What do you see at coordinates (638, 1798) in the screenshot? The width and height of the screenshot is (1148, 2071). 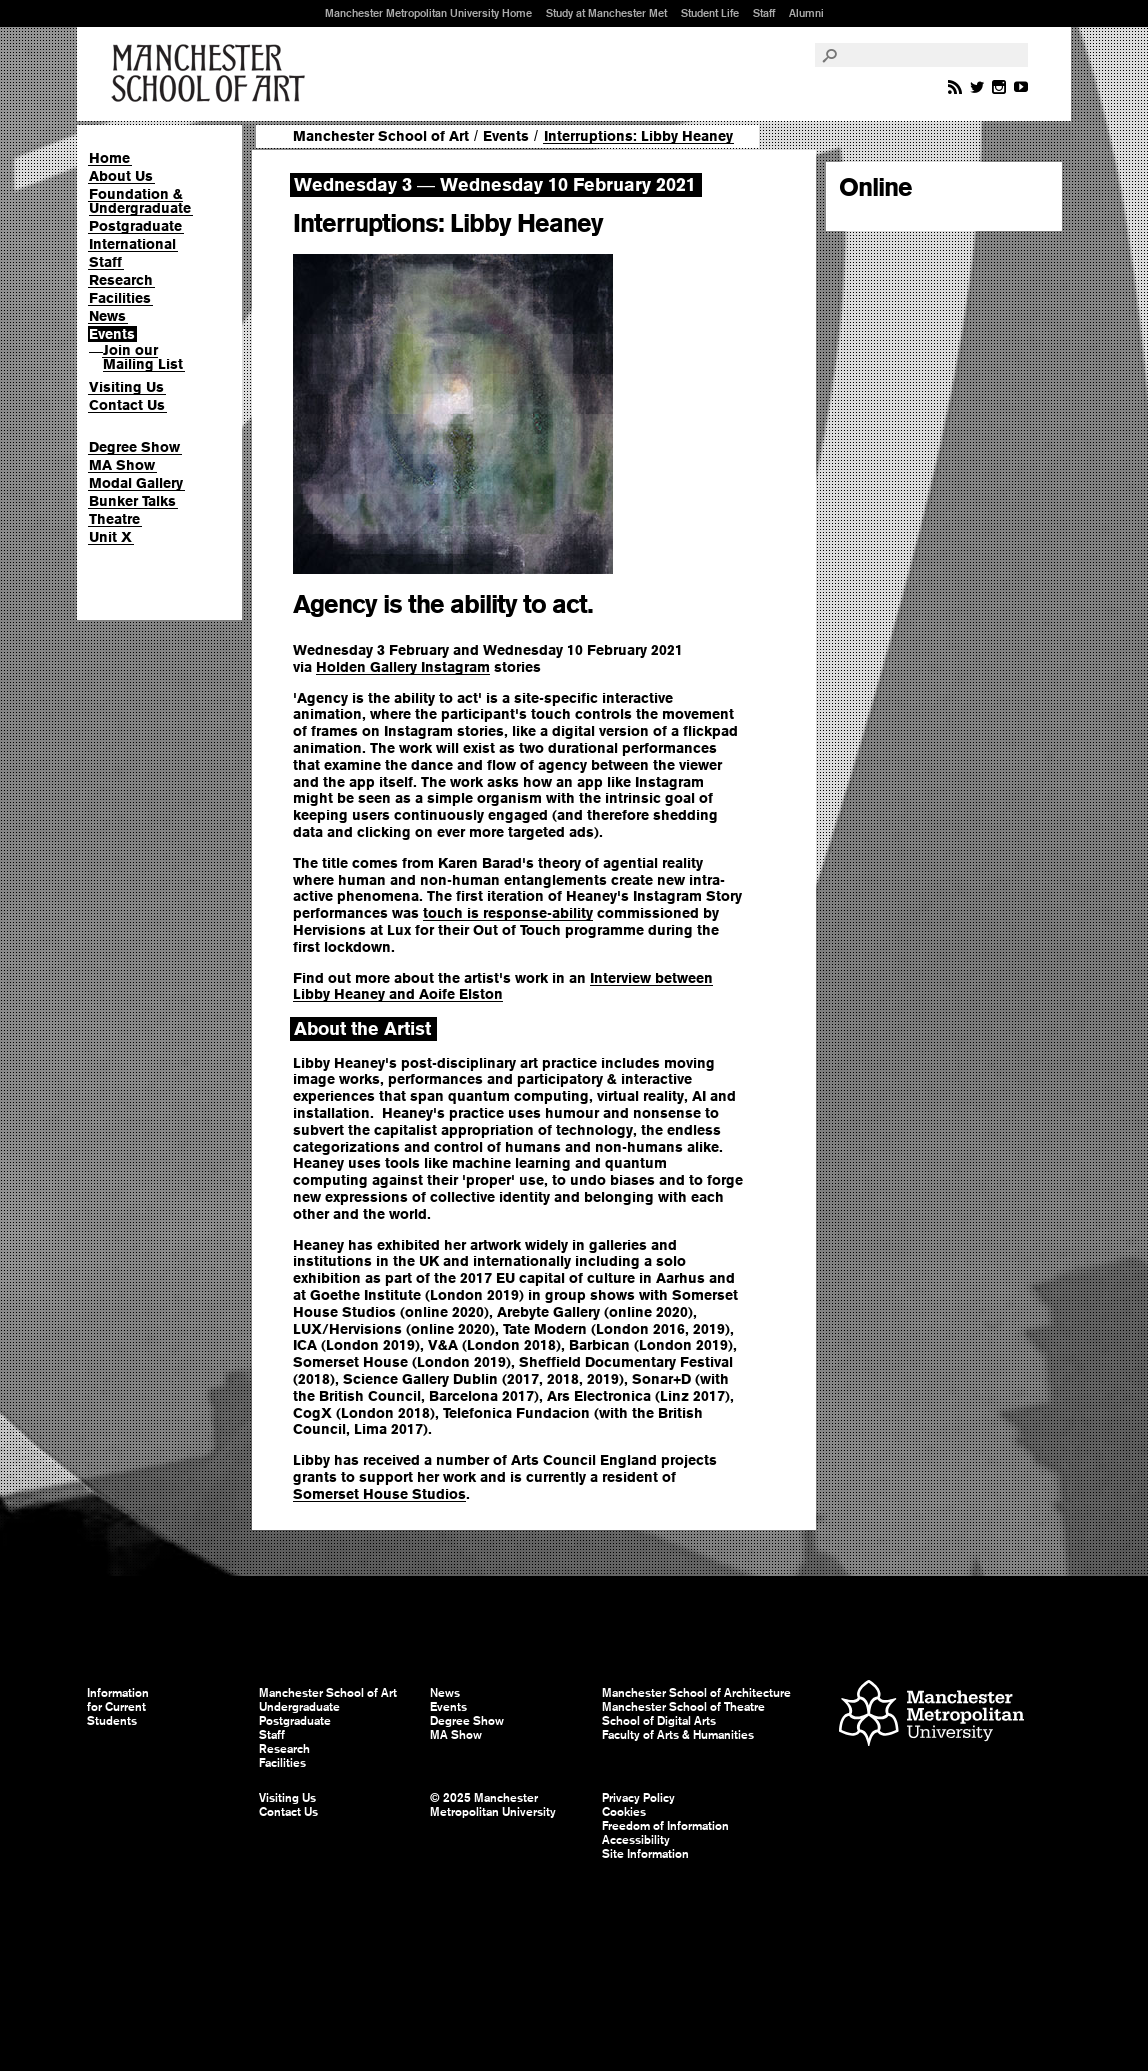 I see `Privacy Policy` at bounding box center [638, 1798].